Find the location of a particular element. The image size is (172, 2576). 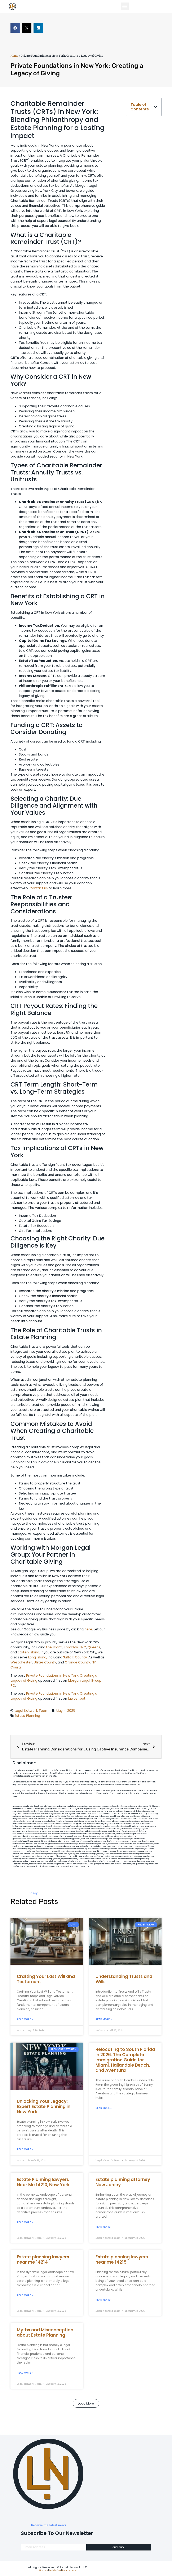

giftsandflowersdelivery.com is located at coordinates (43, 1806).